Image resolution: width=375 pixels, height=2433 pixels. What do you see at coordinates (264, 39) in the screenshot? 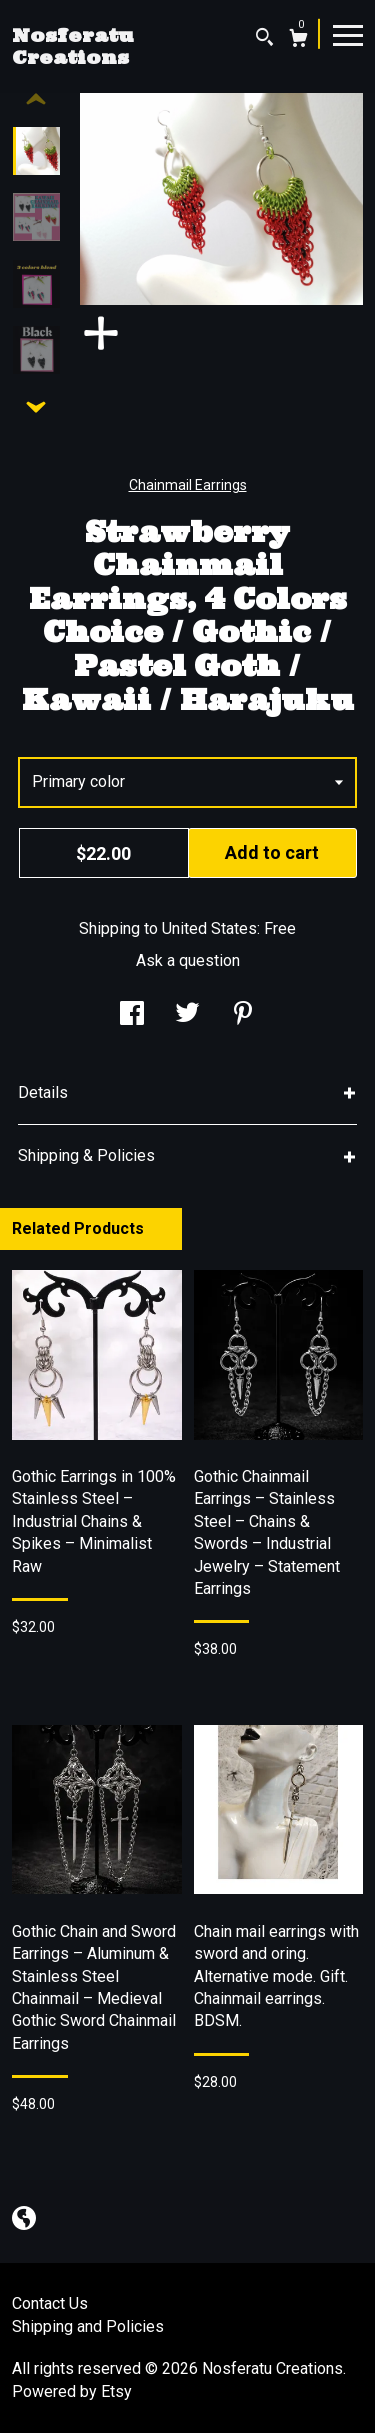
I see `[Search]` at bounding box center [264, 39].